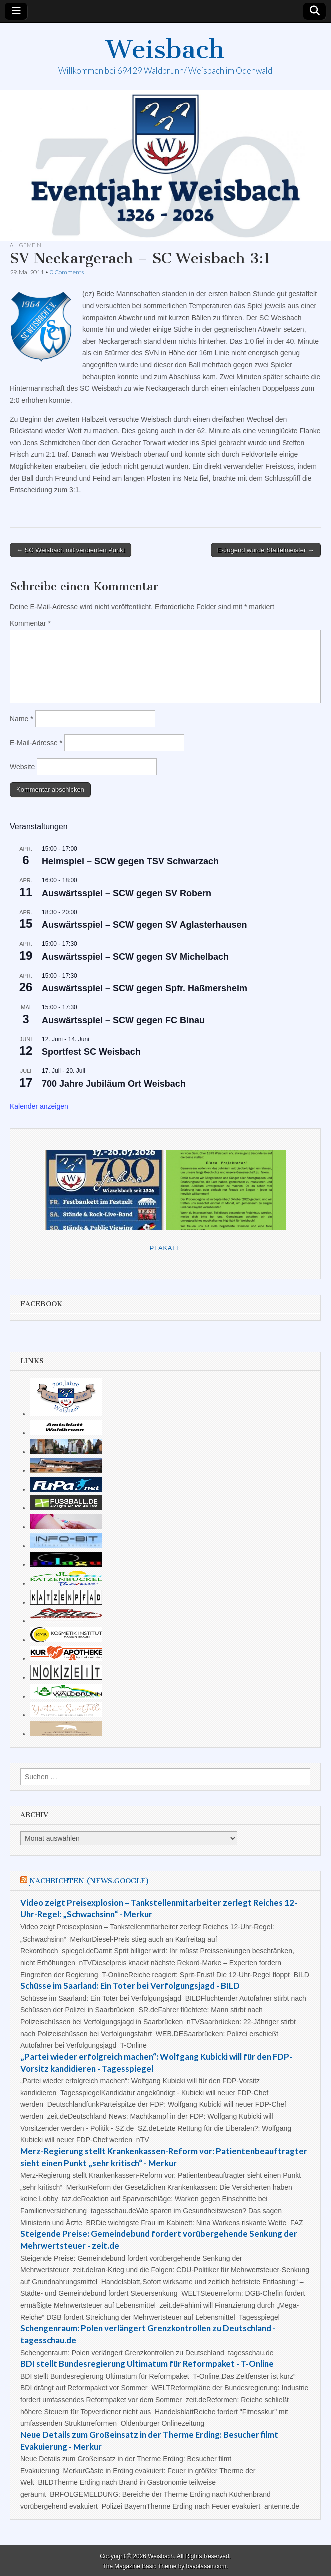  Describe the element at coordinates (144, 925) in the screenshot. I see `Auswärtsspiel – SCW gegen SV Aglasterhausen` at that location.